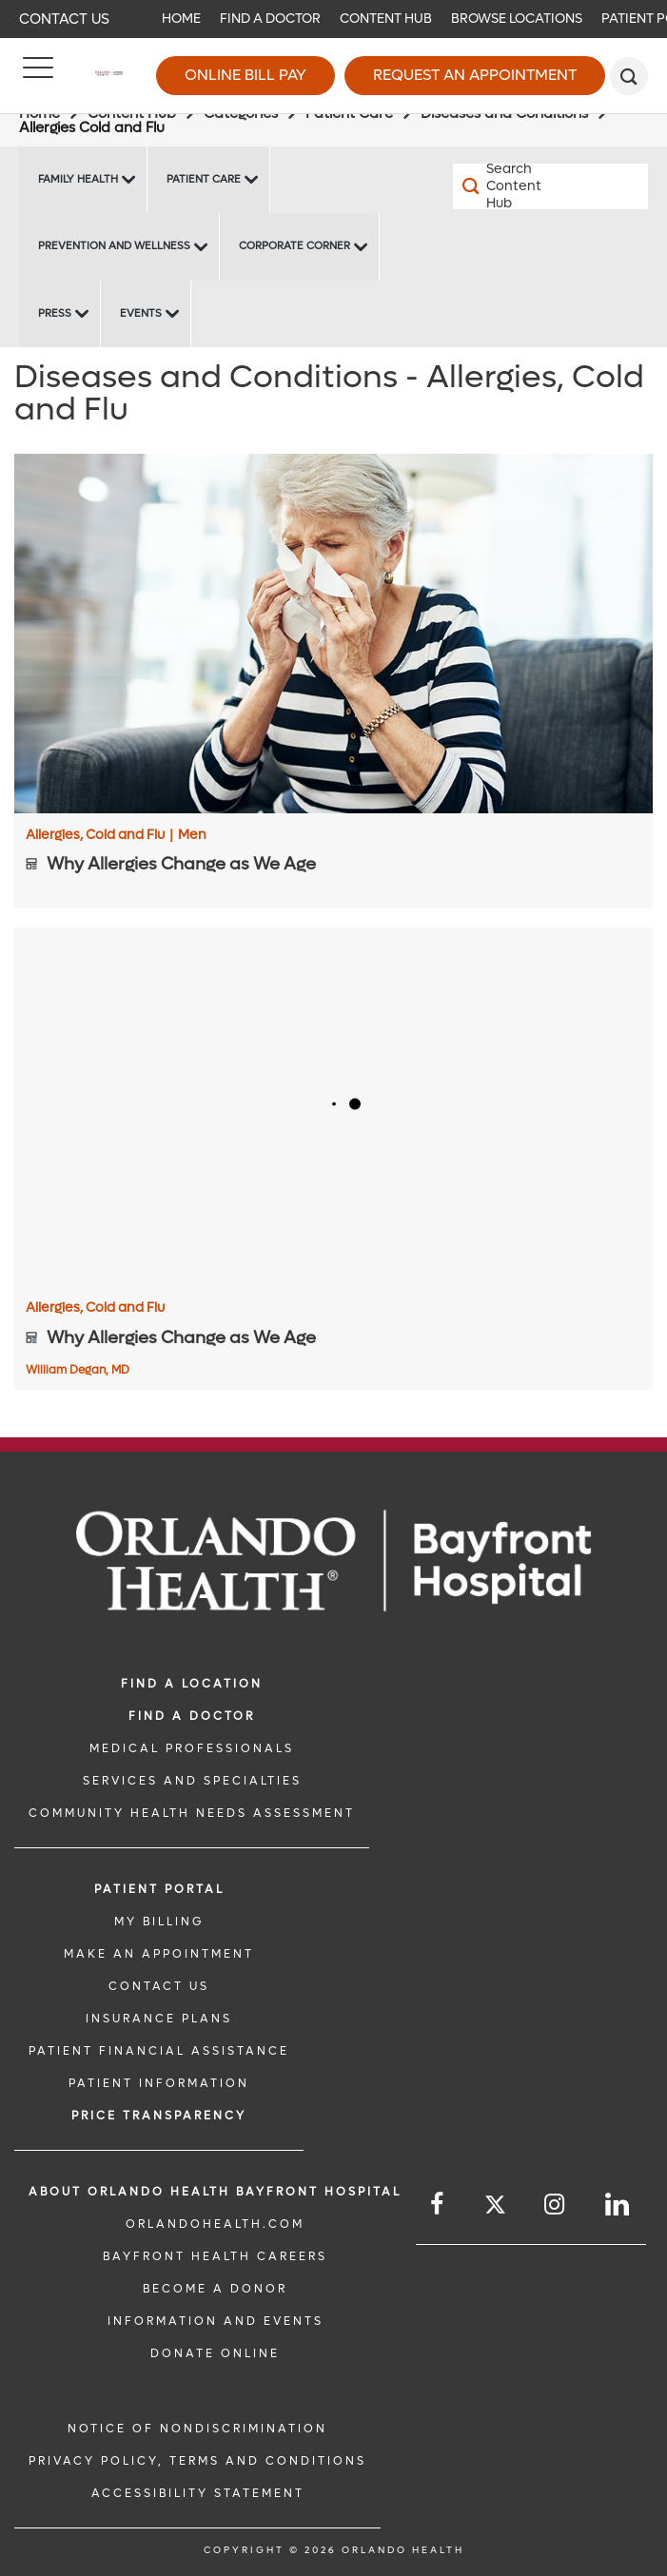  Describe the element at coordinates (99, 835) in the screenshot. I see `Allergies, Cold and Flu` at that location.